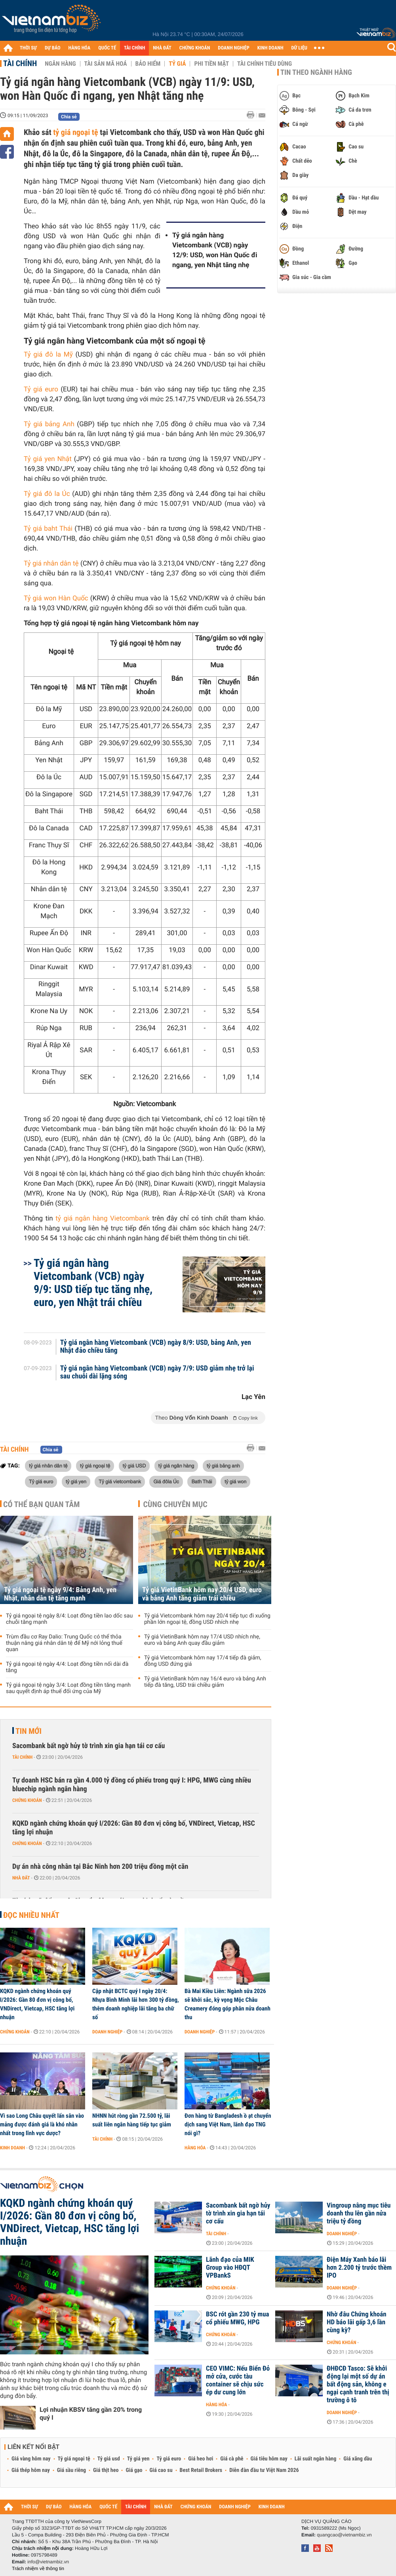 The width and height of the screenshot is (396, 2576). I want to click on Dự án nhà công nhân tại Bắc Ninh hơn 200 triệu đồng một căn, so click(100, 1866).